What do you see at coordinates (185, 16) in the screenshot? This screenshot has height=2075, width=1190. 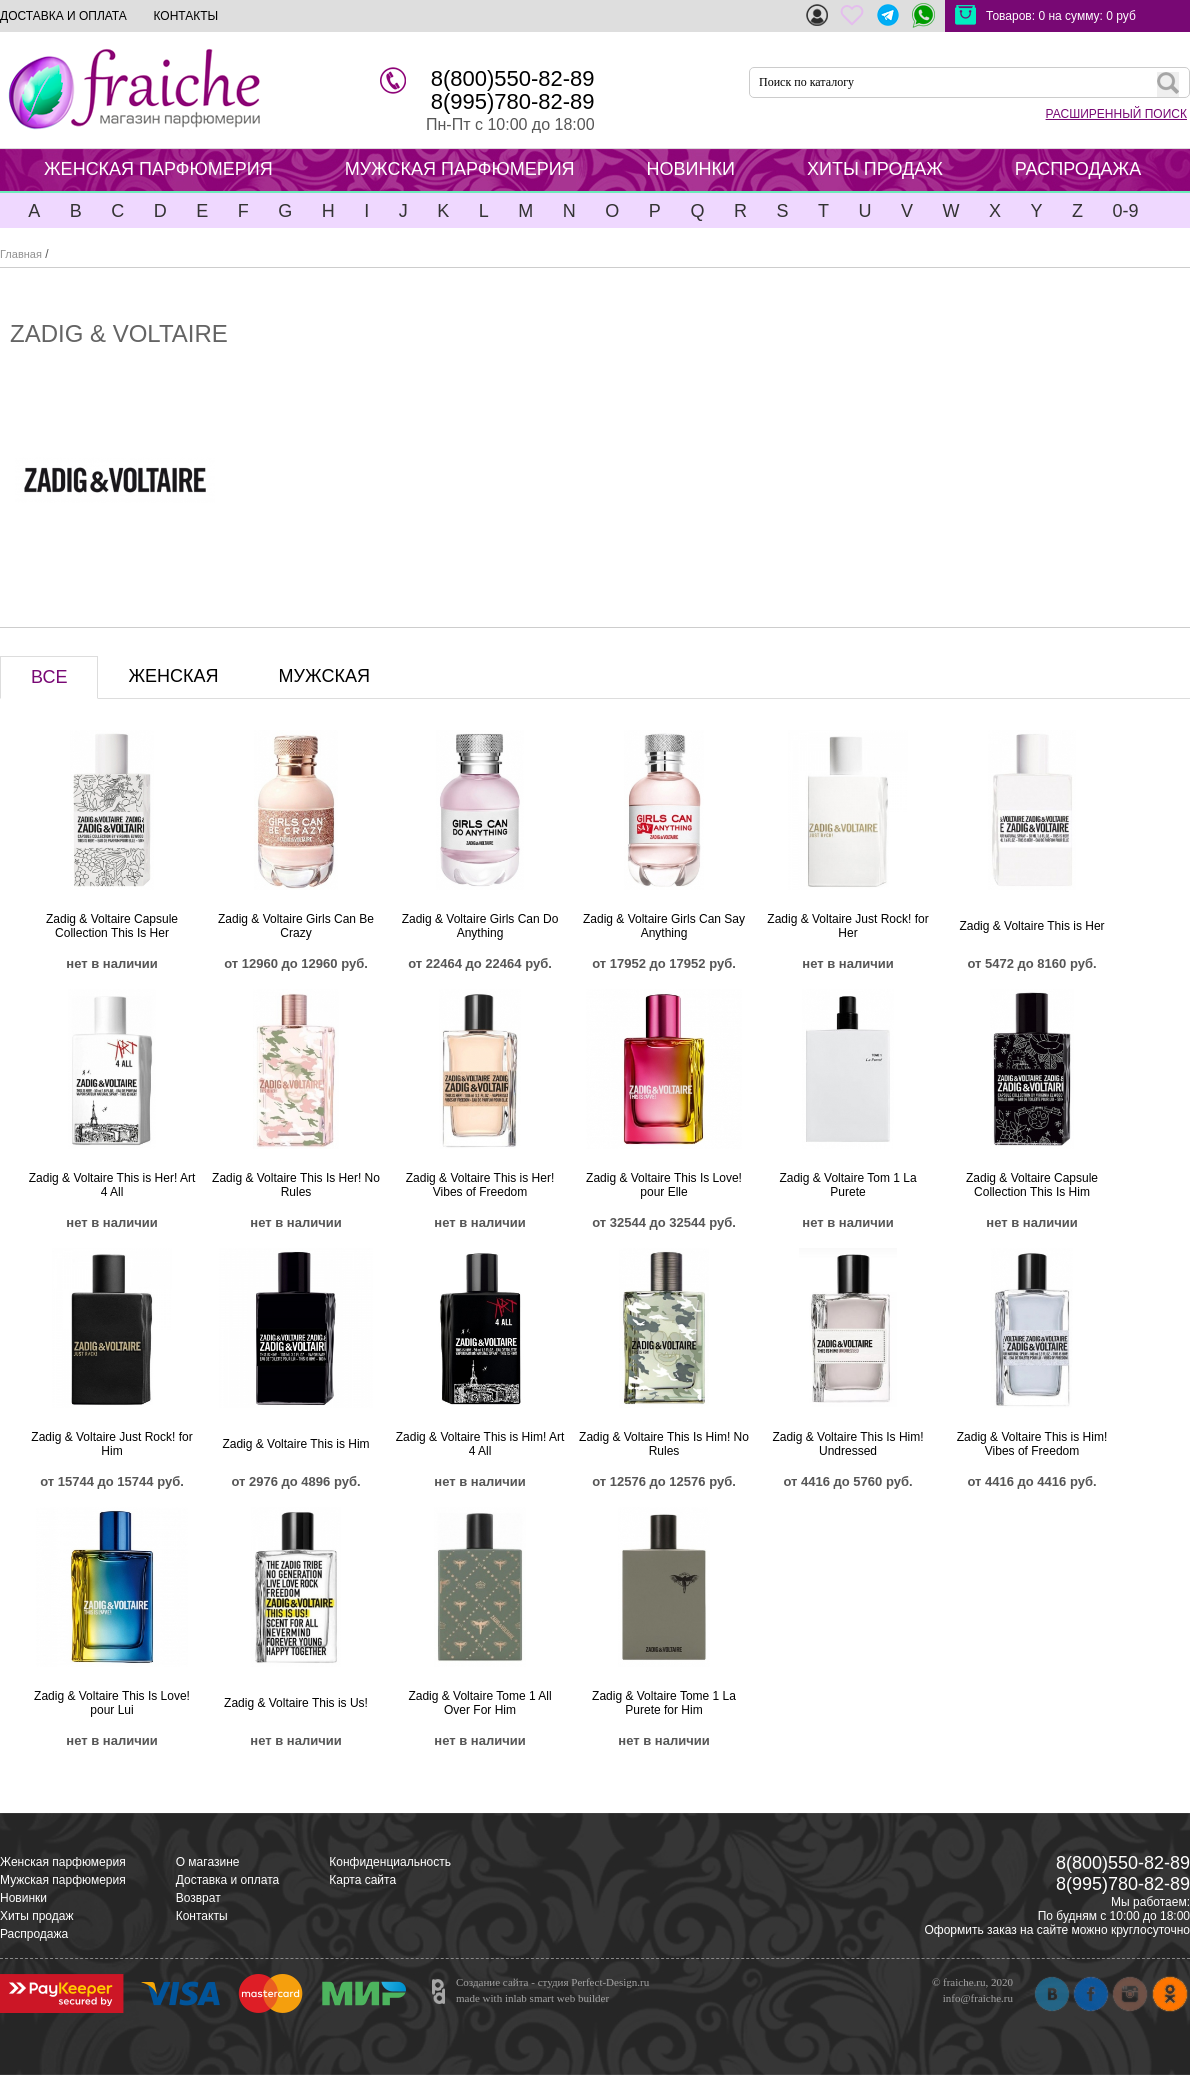 I see `КОНТАКТЫ` at bounding box center [185, 16].